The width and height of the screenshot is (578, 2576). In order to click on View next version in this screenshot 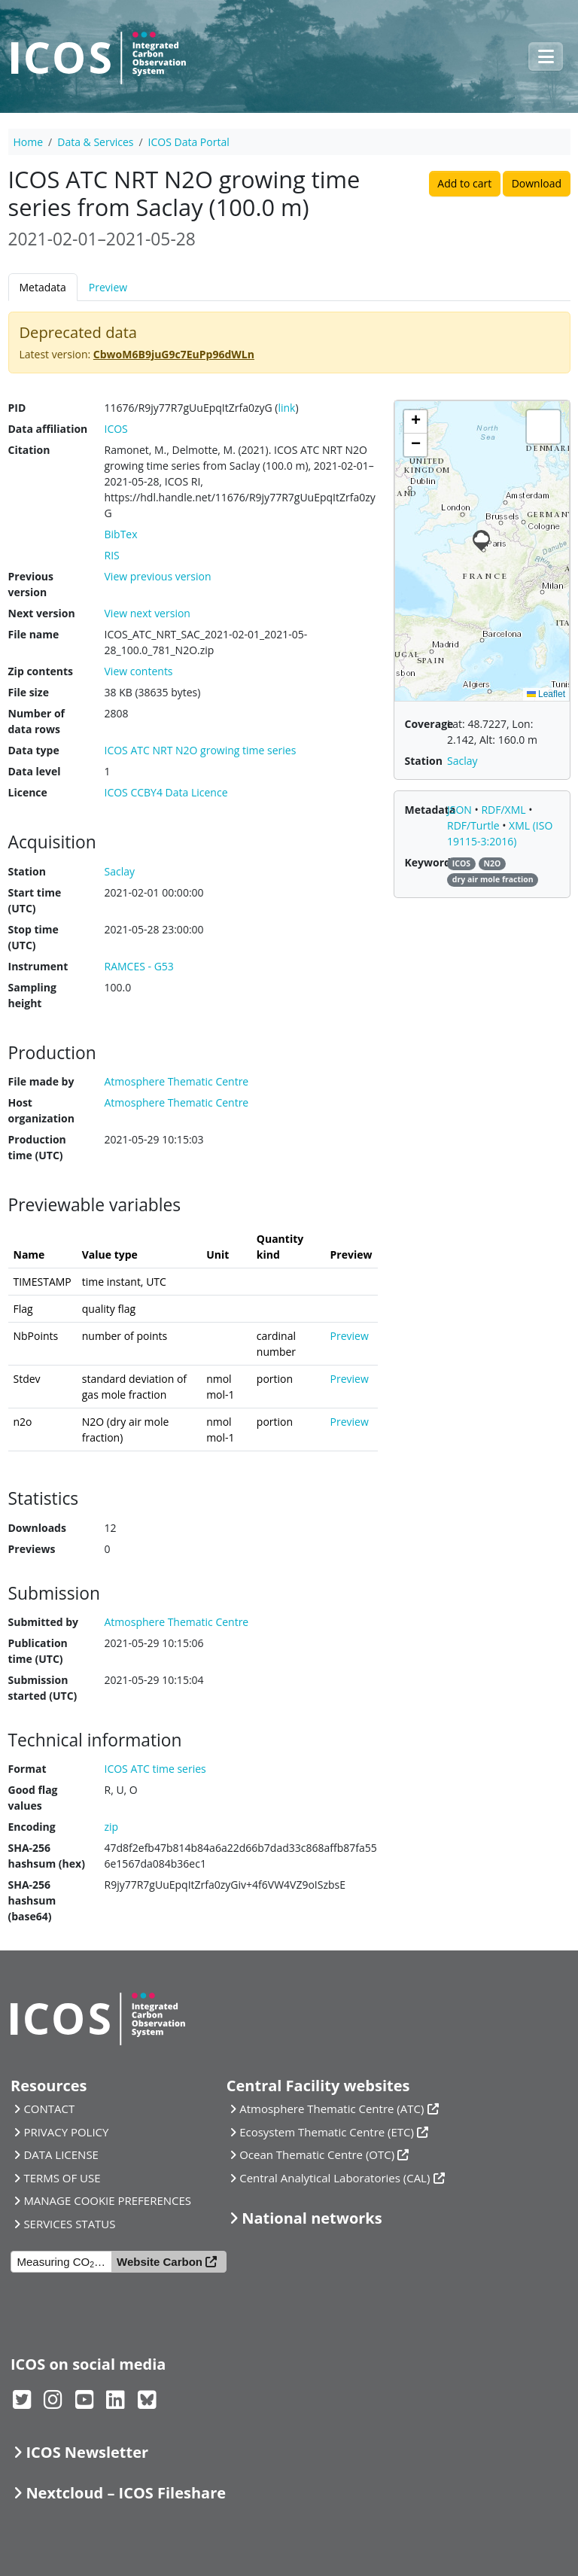, I will do `click(147, 613)`.